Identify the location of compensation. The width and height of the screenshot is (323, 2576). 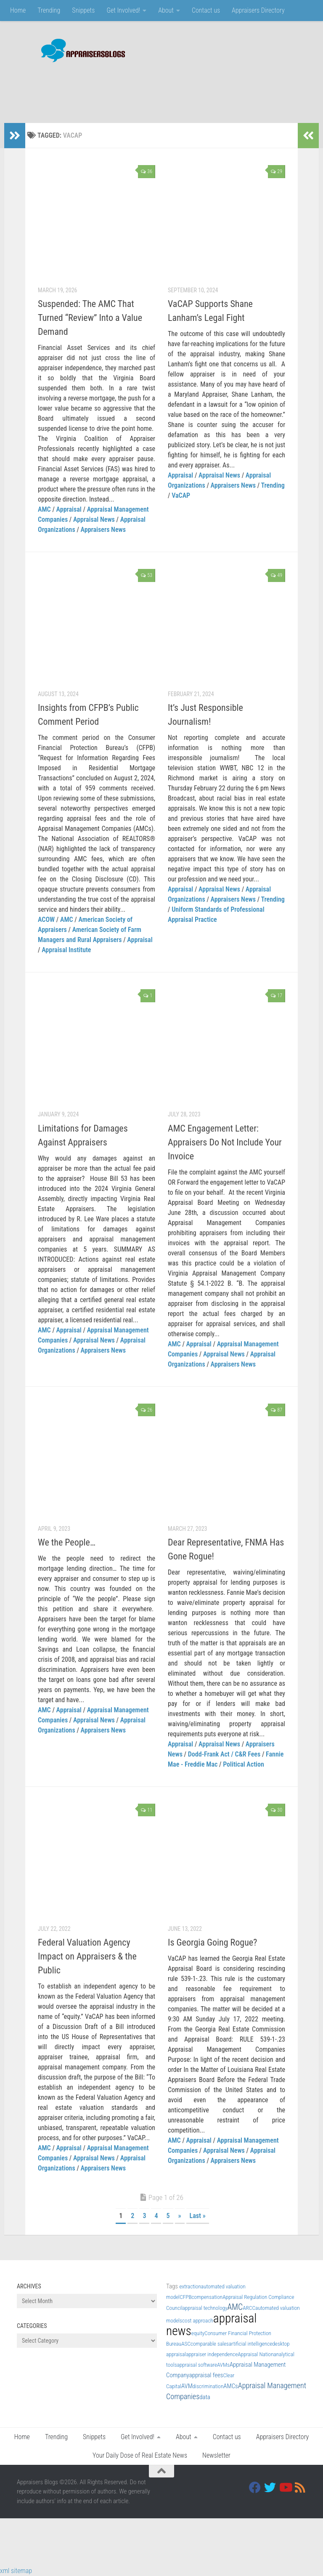
(207, 2297).